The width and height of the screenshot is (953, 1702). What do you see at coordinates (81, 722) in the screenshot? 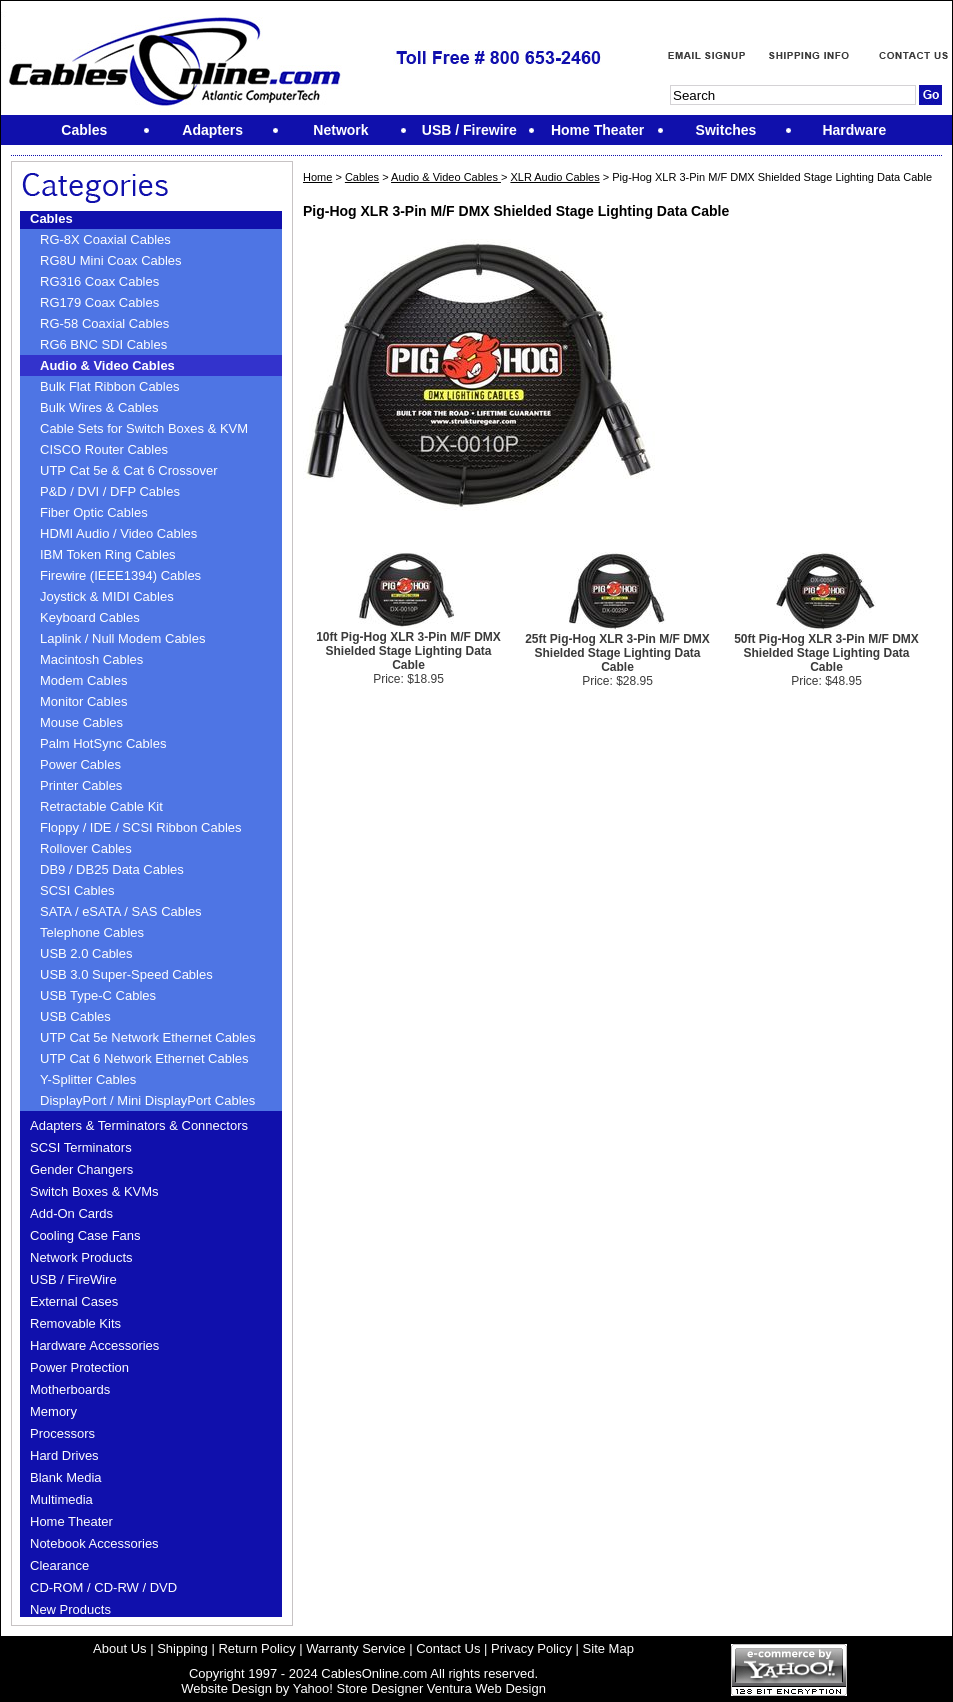
I see `Mouse Cables` at bounding box center [81, 722].